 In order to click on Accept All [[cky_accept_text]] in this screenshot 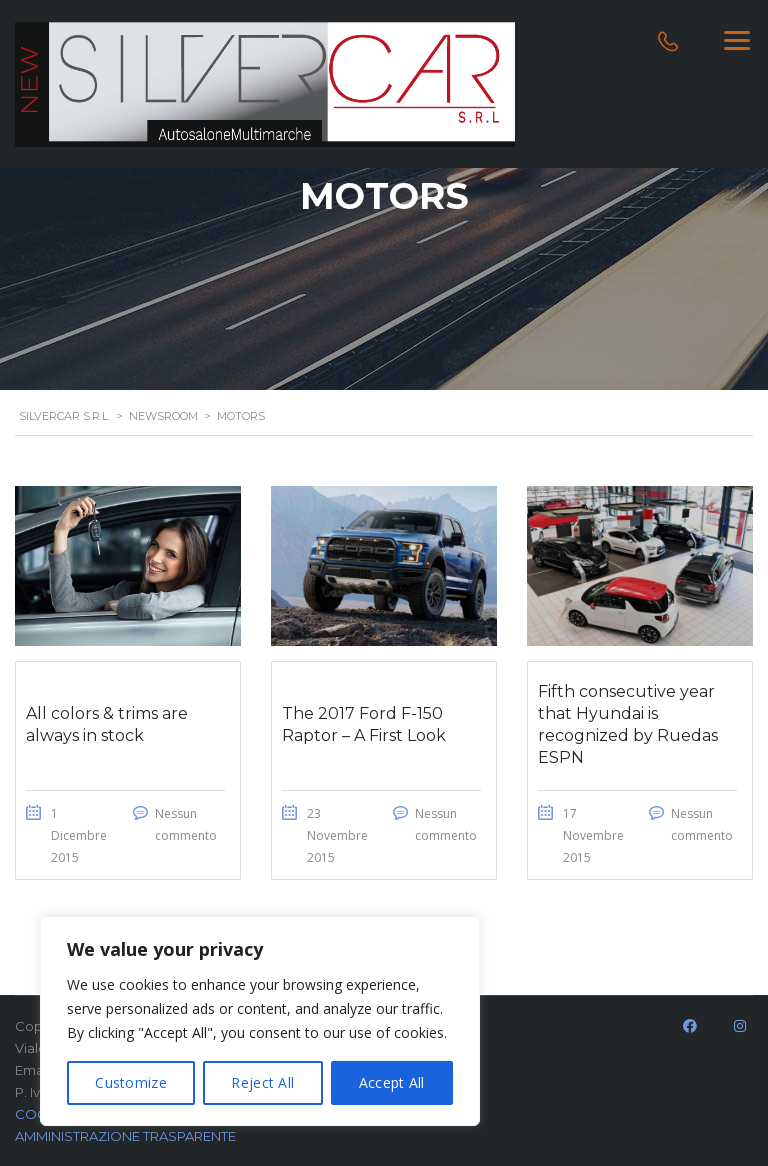, I will do `click(392, 1082)`.